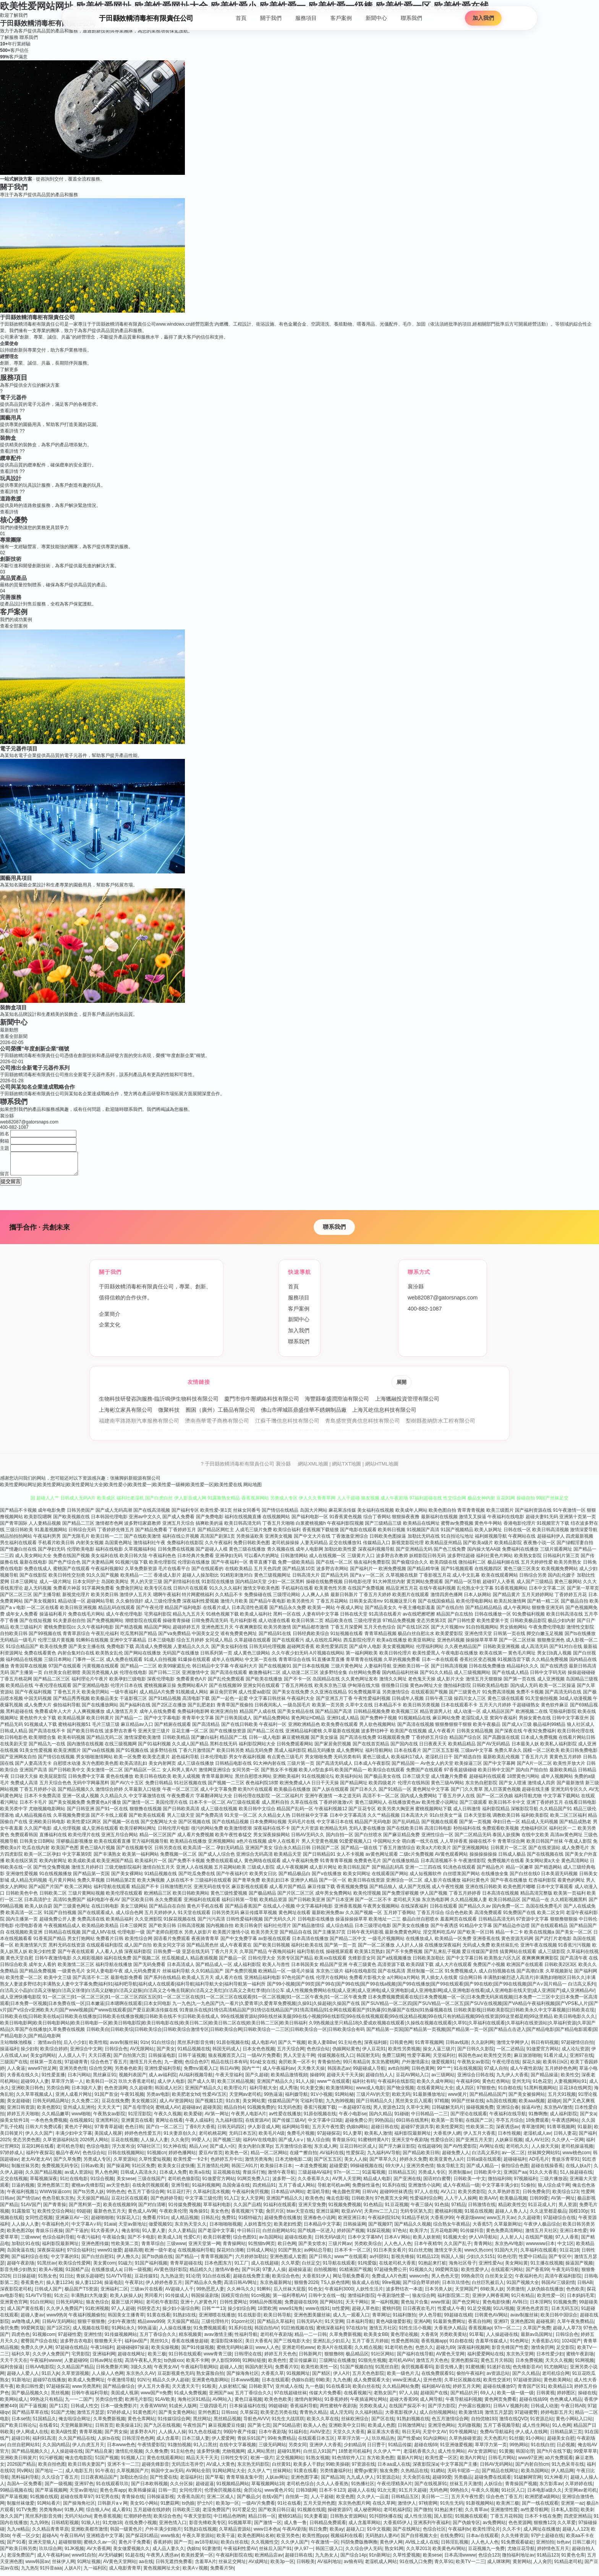 The width and height of the screenshot is (599, 2576). I want to click on 超碰夫妻91无码, so click(542, 1521).